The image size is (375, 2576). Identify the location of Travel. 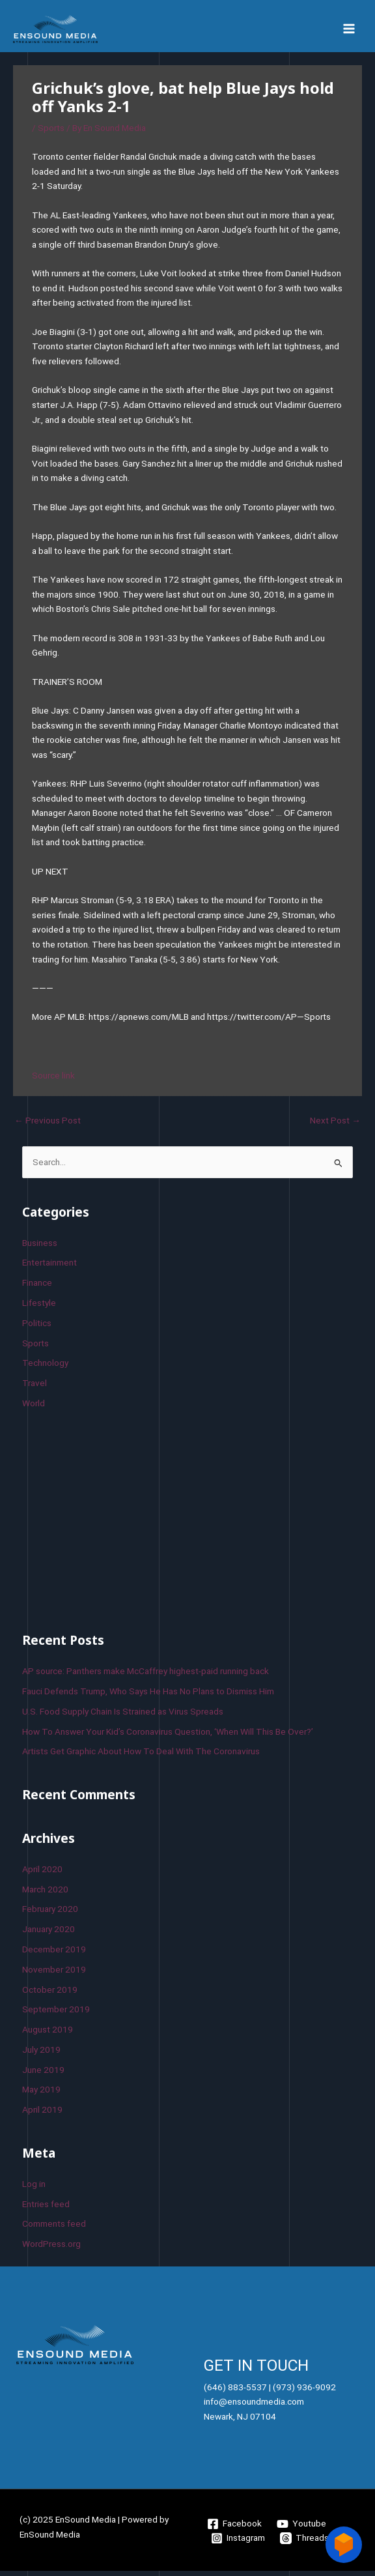
(34, 1387).